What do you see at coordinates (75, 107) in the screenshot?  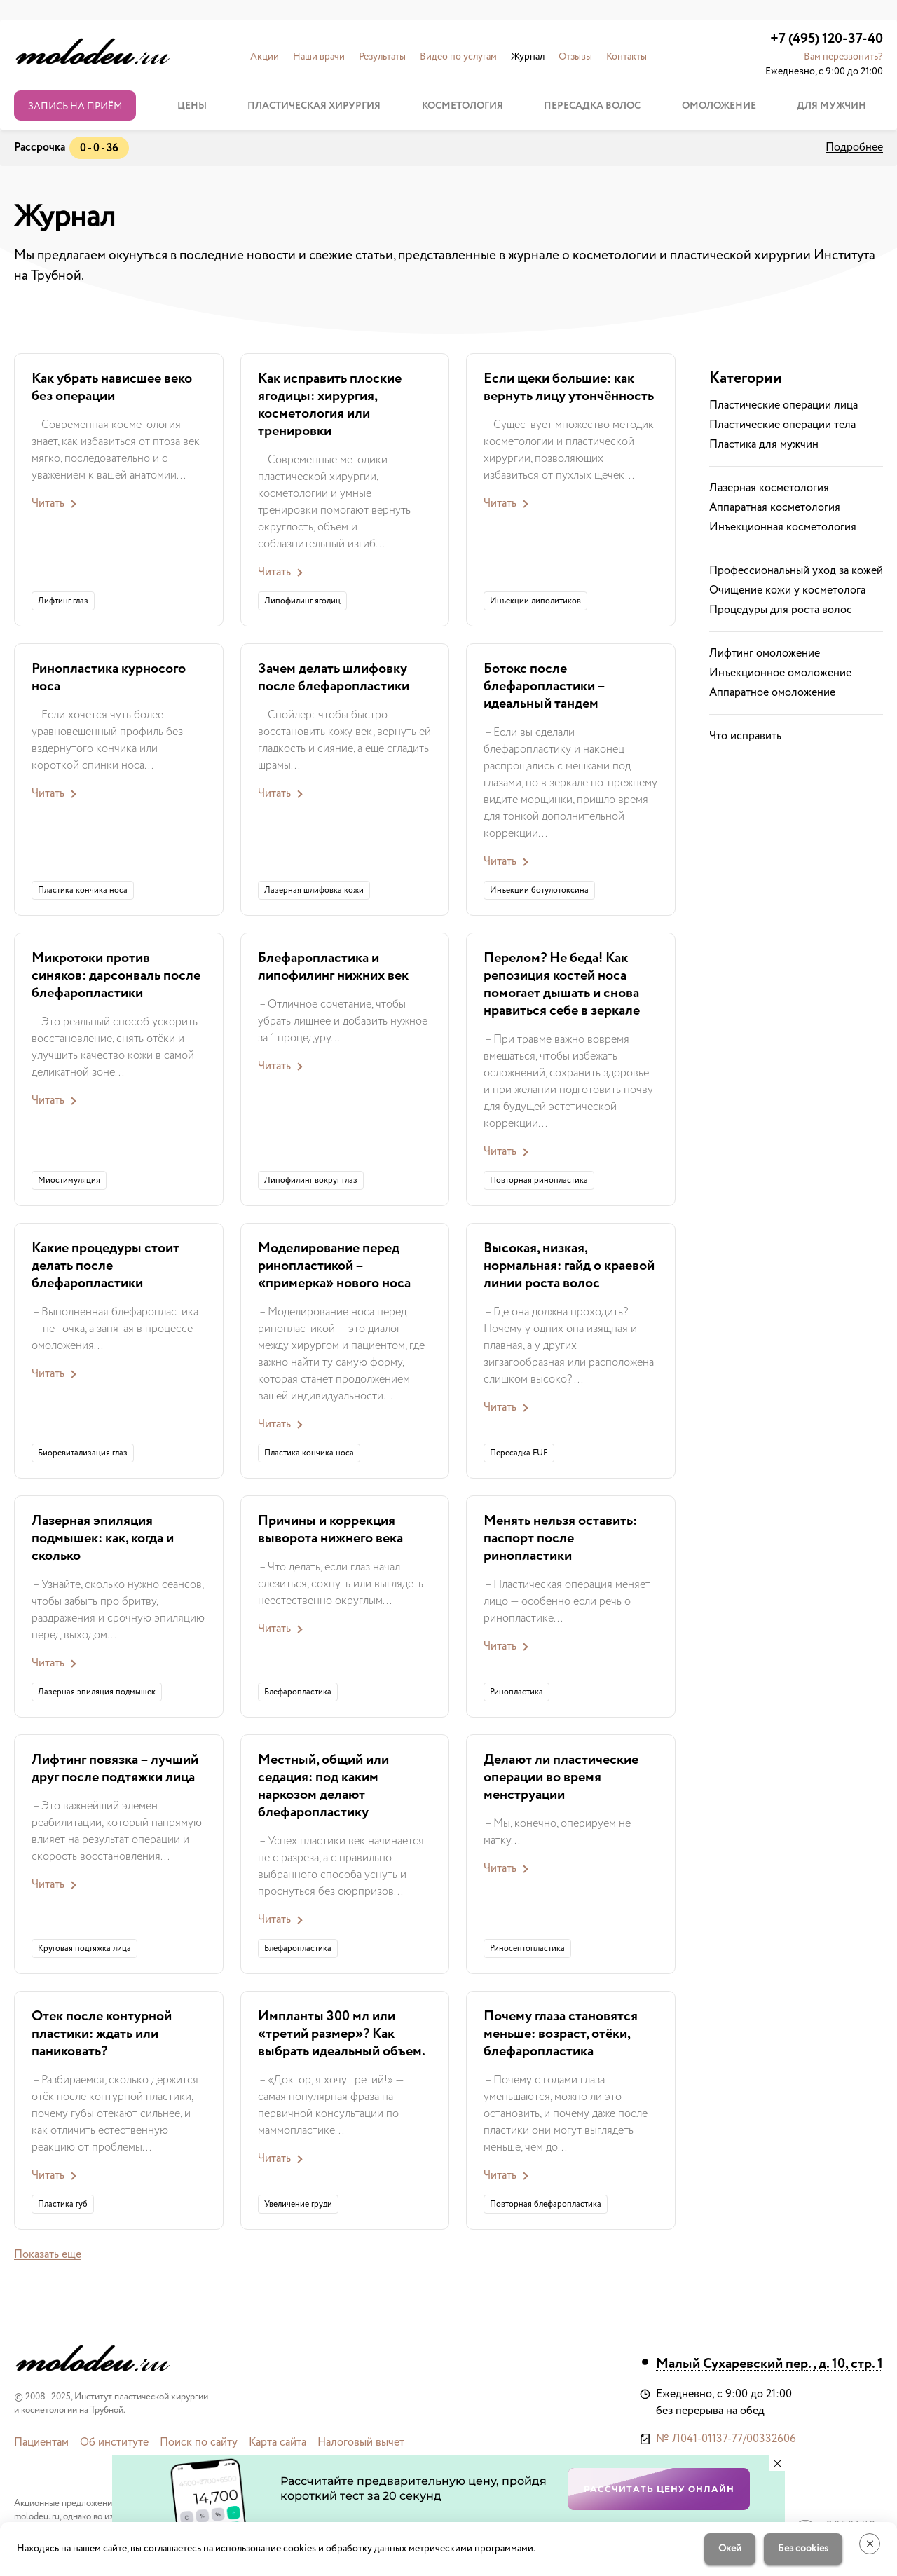 I see `Запись на приём` at bounding box center [75, 107].